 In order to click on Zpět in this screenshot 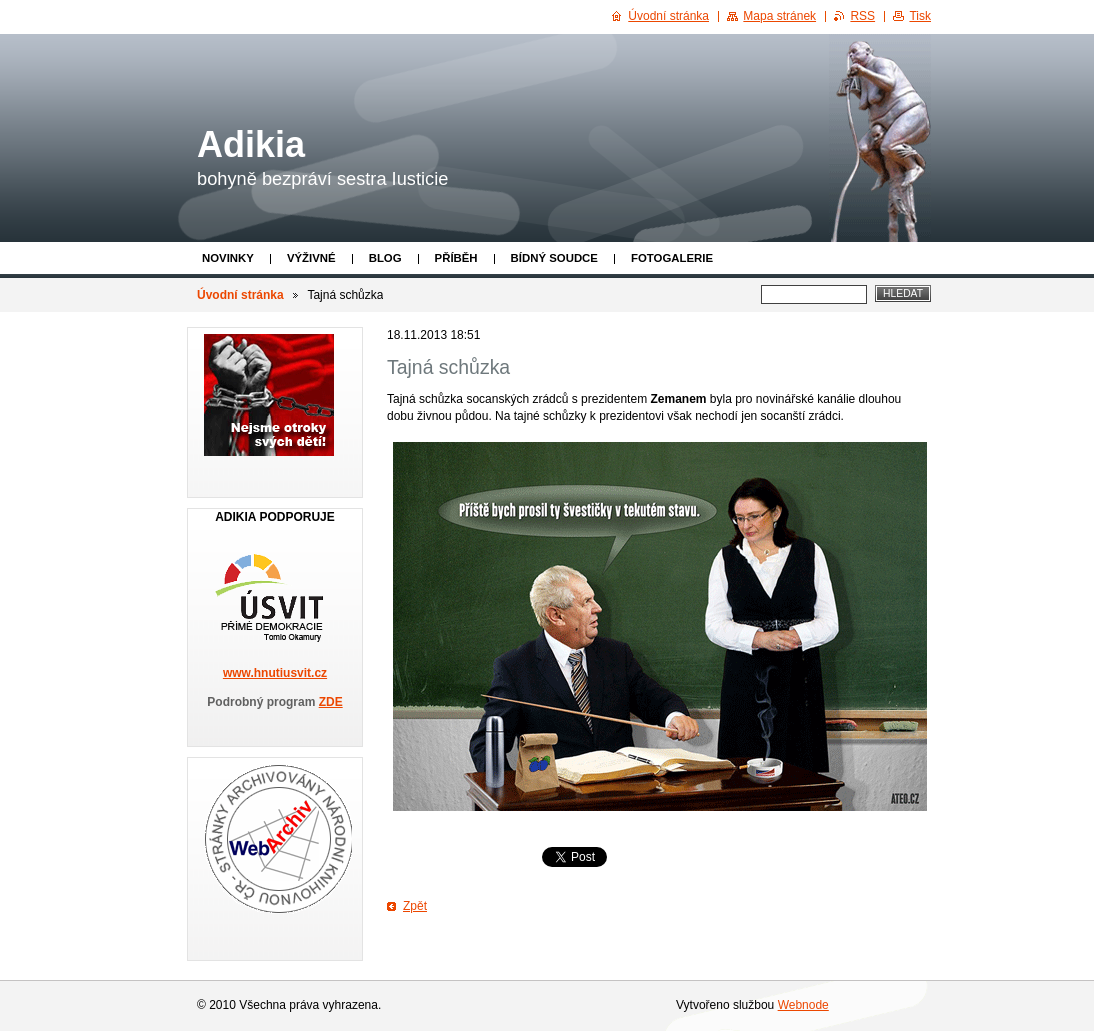, I will do `click(415, 906)`.